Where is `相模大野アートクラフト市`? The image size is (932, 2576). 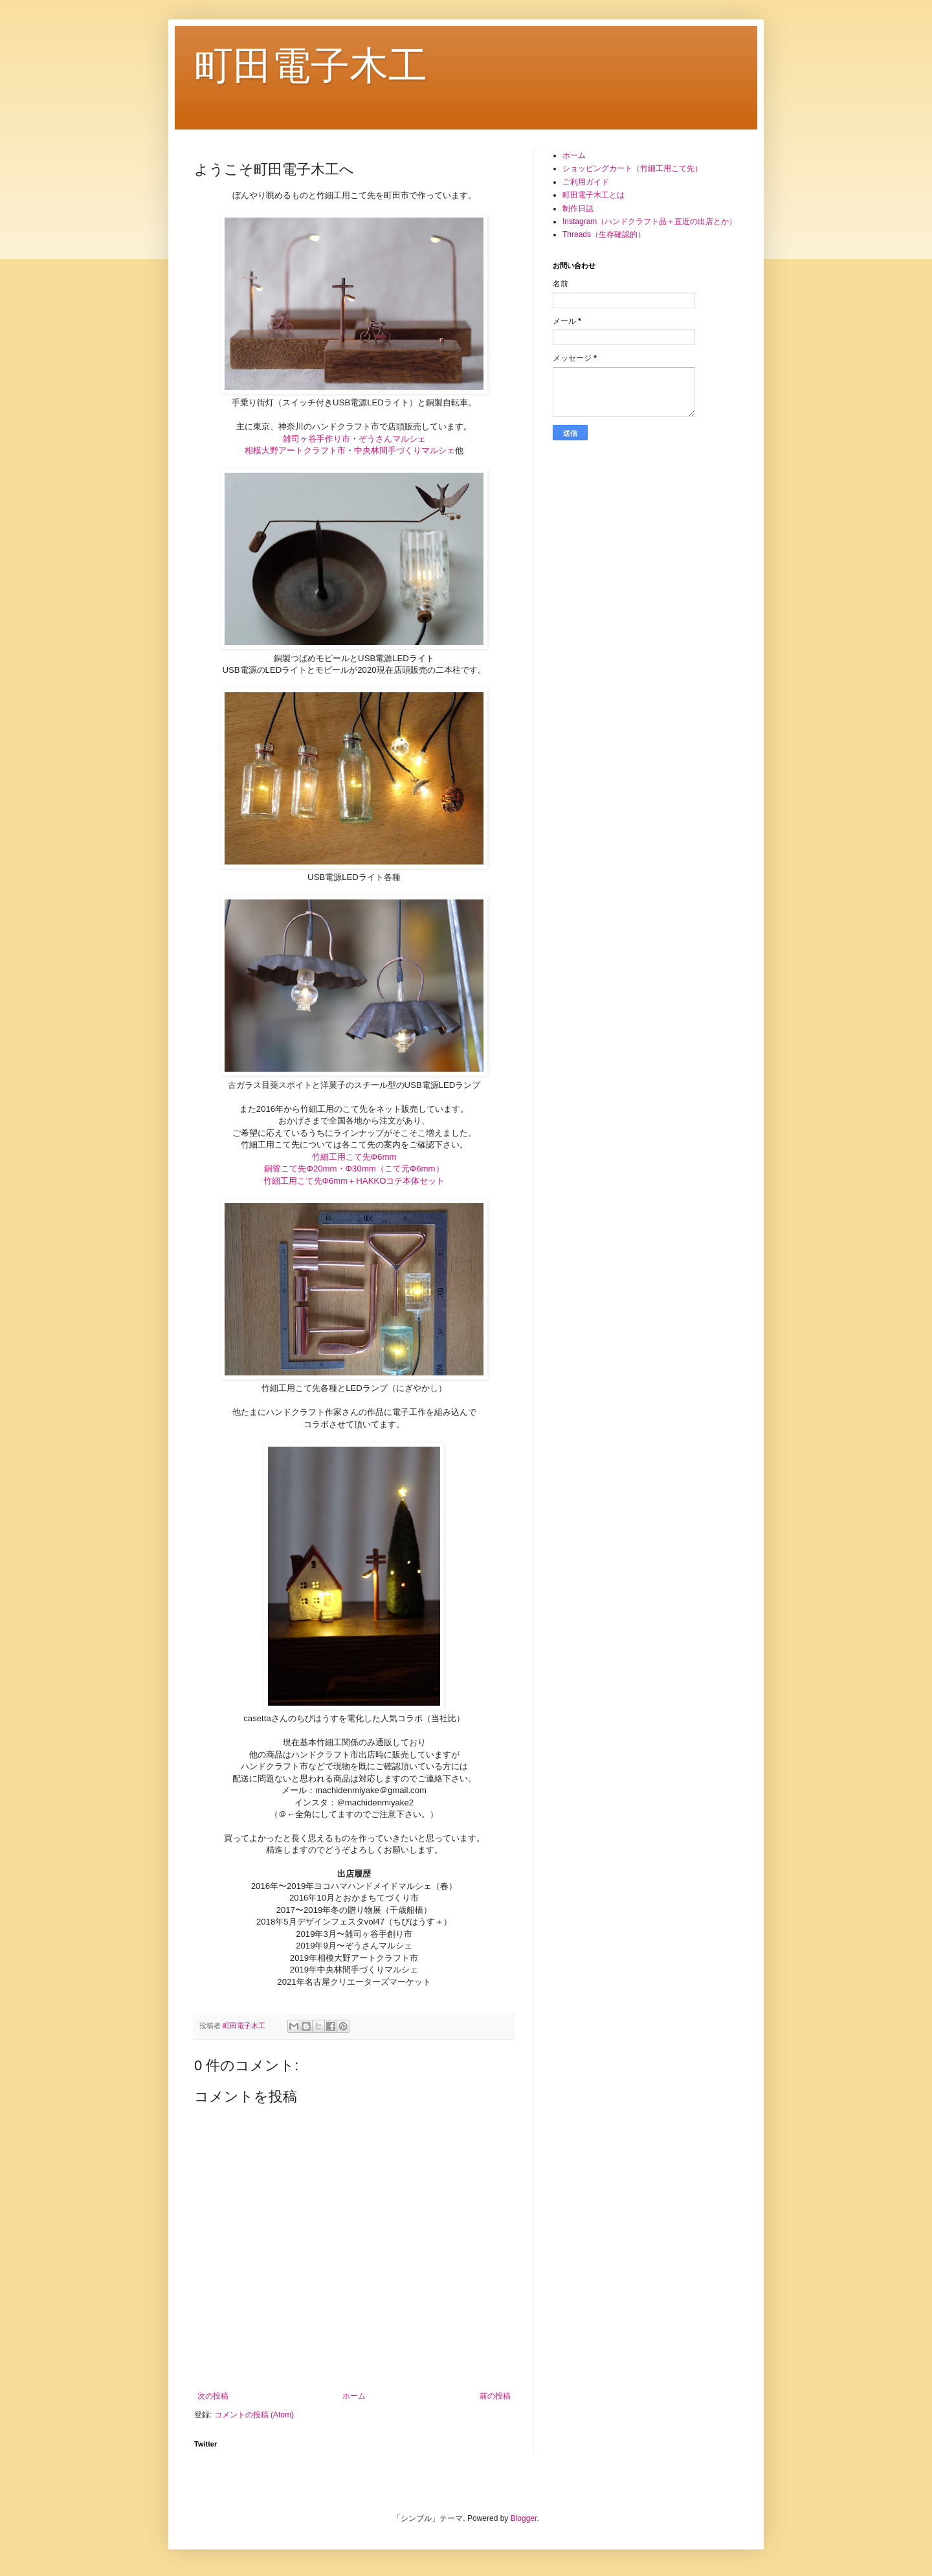 相模大野アートクラフト市 is located at coordinates (295, 450).